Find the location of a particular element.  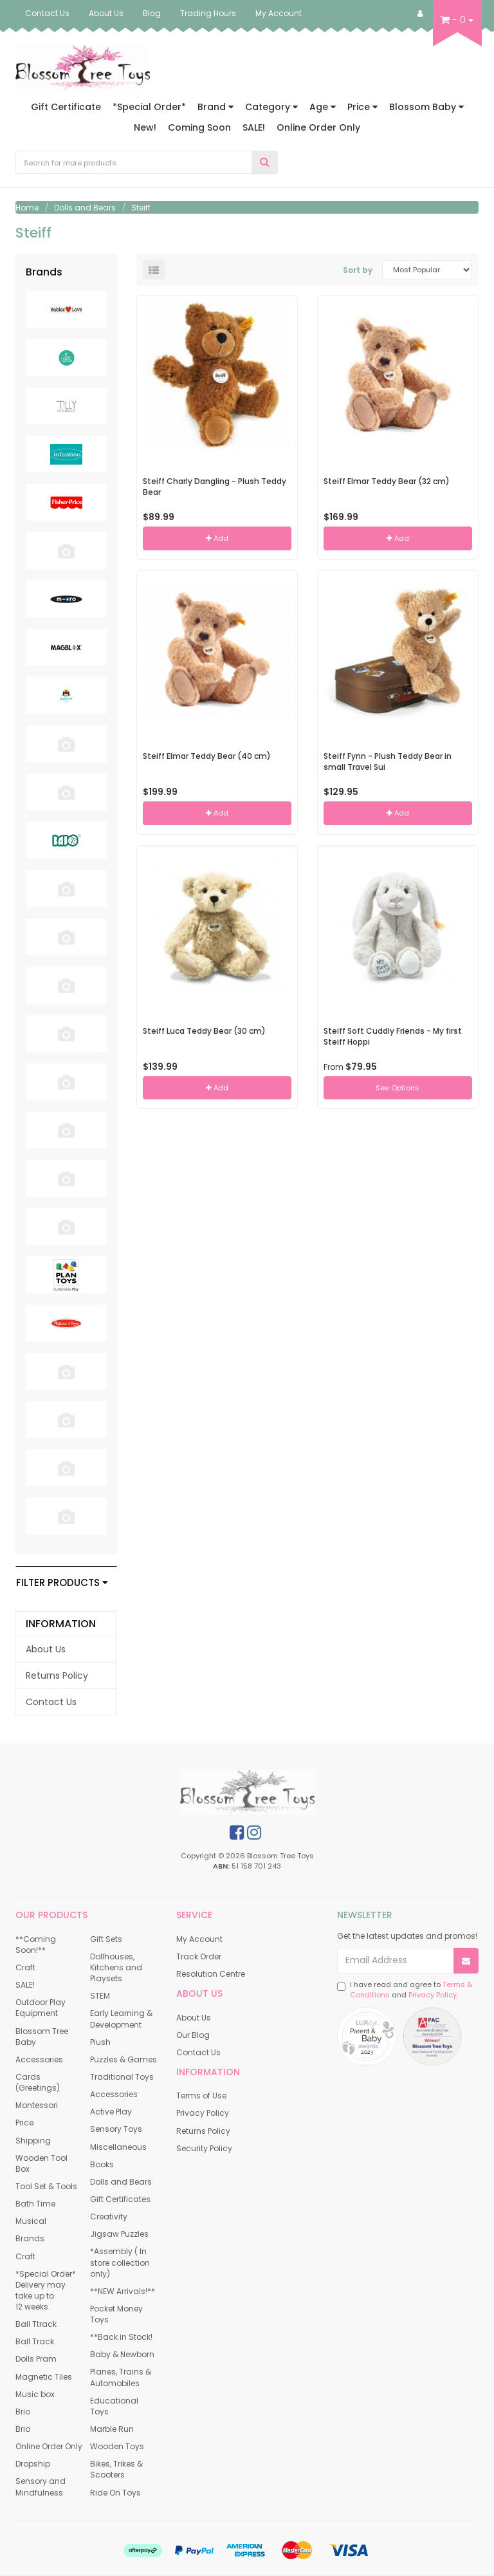

Cards (Greetings) [link] is located at coordinates (37, 2082).